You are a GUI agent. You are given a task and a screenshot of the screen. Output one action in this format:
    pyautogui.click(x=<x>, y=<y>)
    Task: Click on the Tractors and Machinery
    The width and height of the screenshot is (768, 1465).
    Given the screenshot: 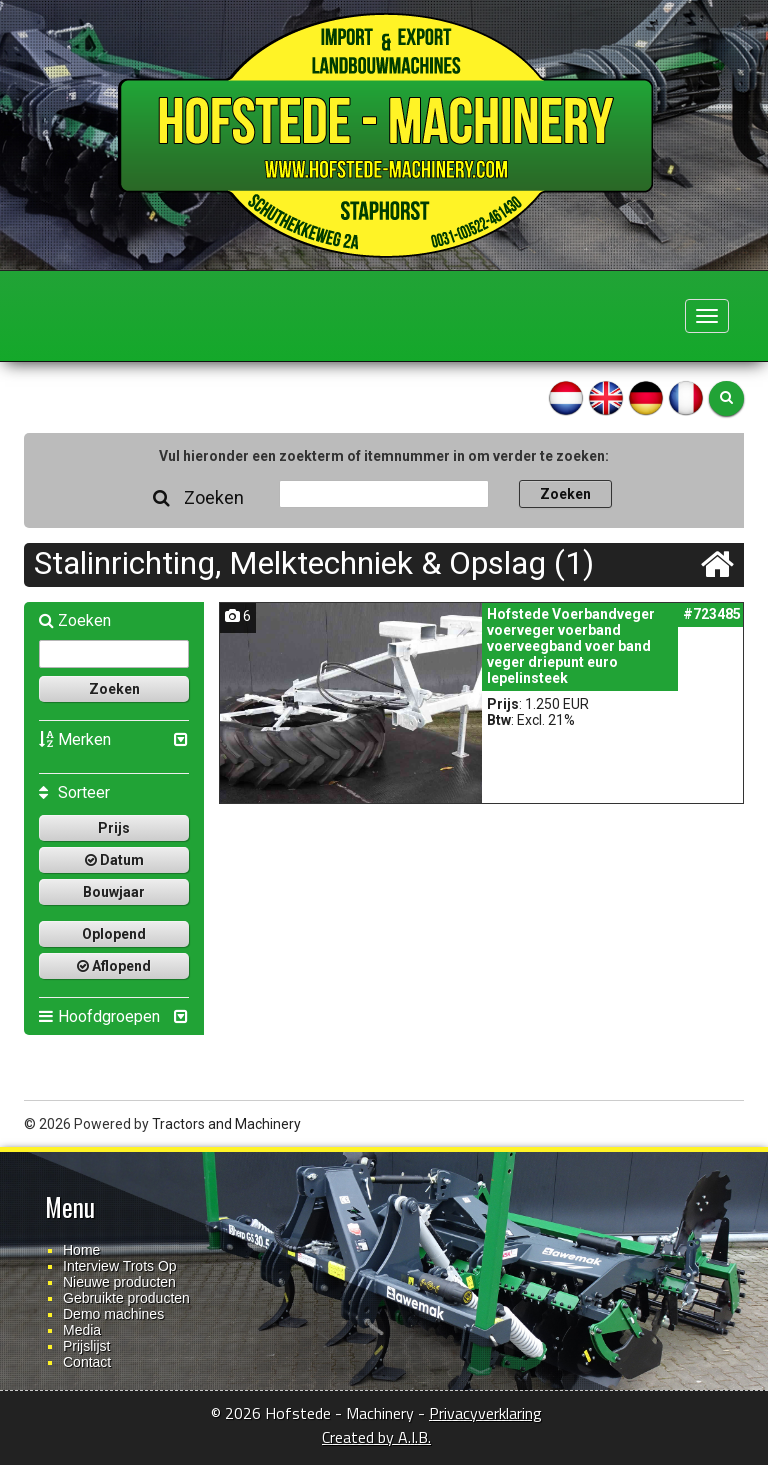 What is the action you would take?
    pyautogui.click(x=226, y=1124)
    